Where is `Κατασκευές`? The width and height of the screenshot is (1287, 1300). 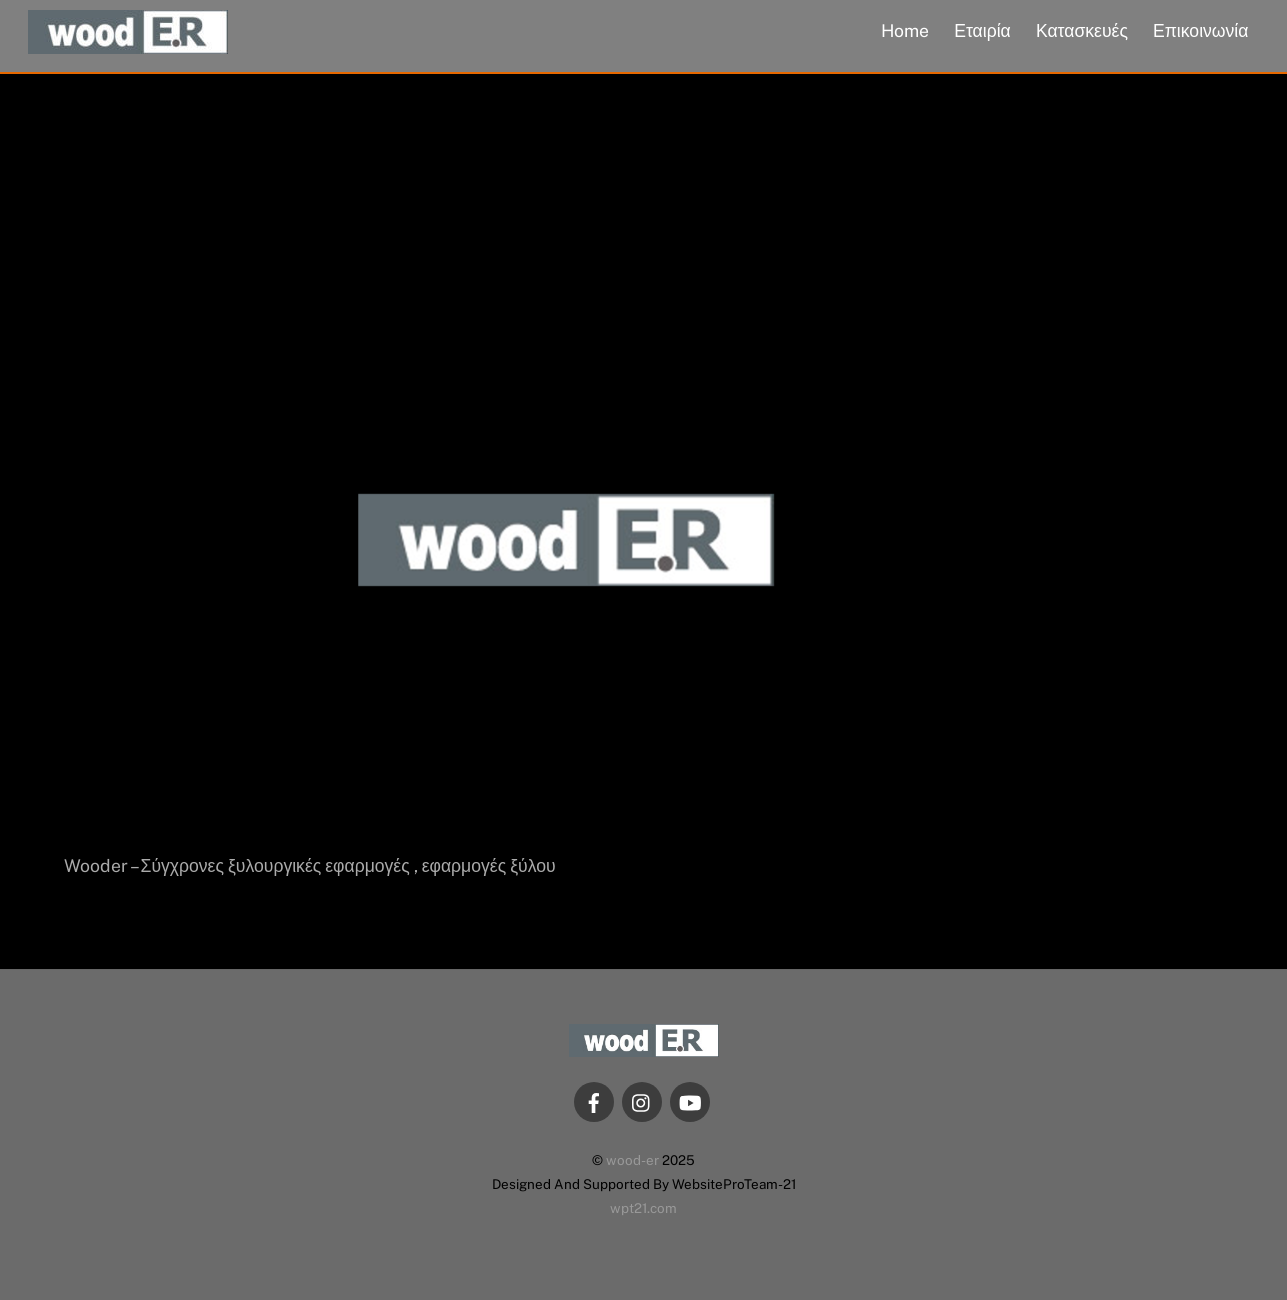
Κατασκευές is located at coordinates (1082, 30).